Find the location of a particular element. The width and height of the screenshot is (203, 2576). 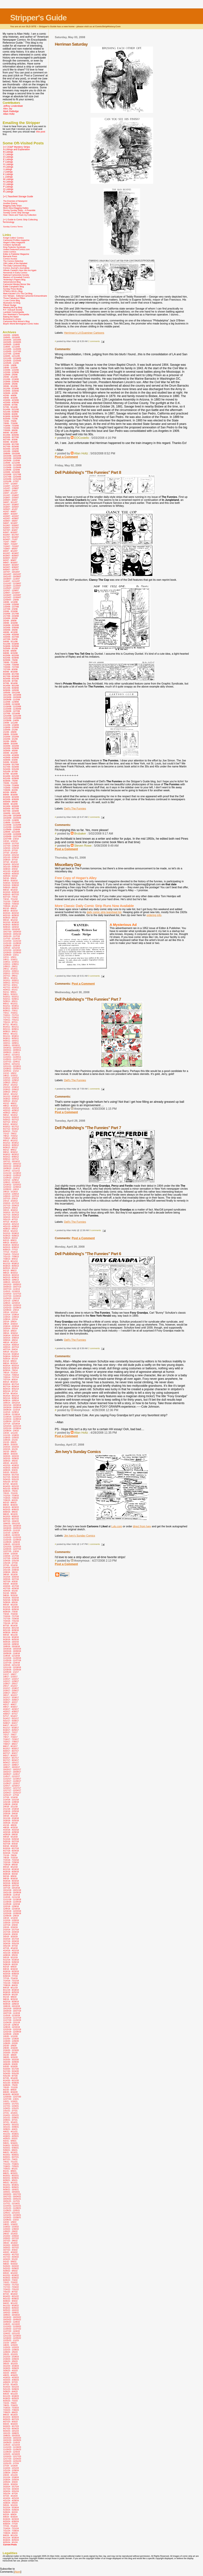

4/18/21 - 4/25/21 is located at coordinates (11, 2136).